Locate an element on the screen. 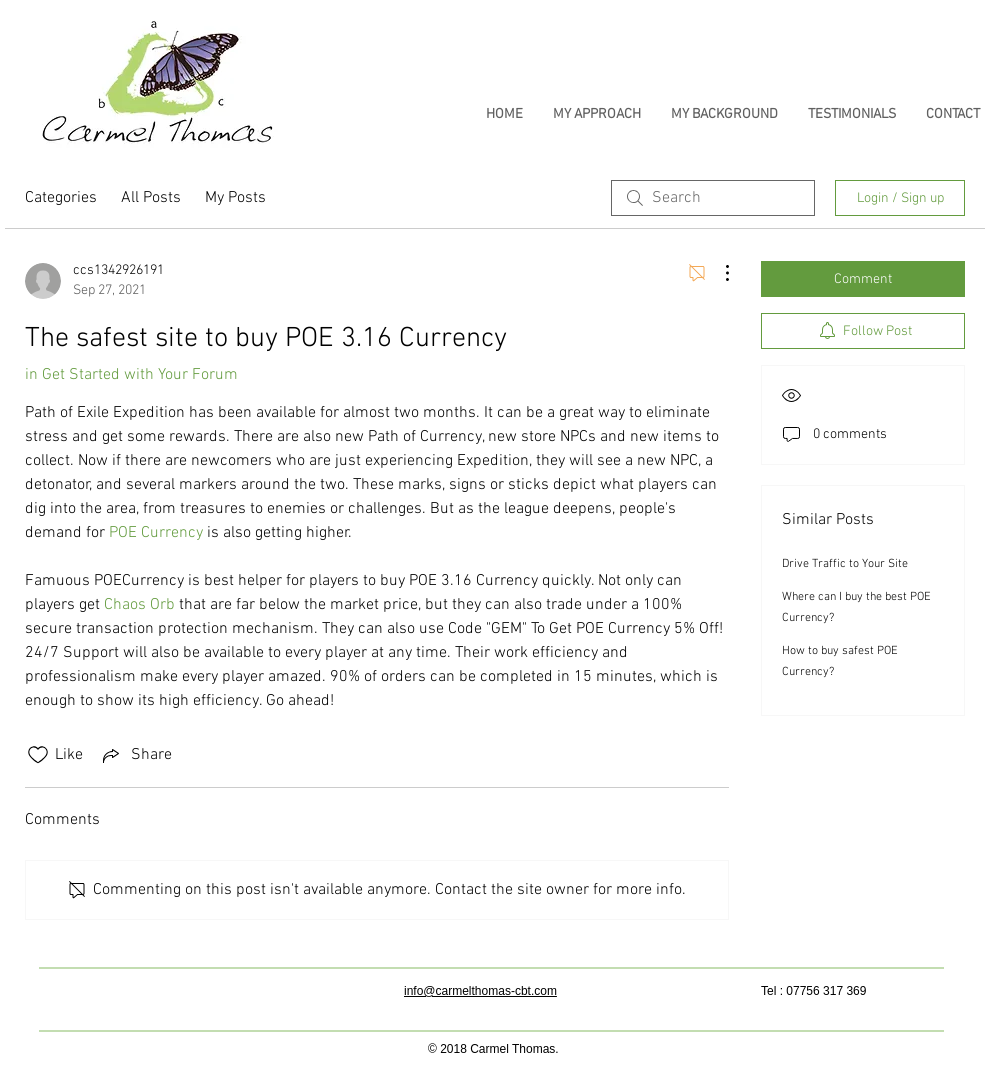  Drive Traffic to Your Site is located at coordinates (845, 564).